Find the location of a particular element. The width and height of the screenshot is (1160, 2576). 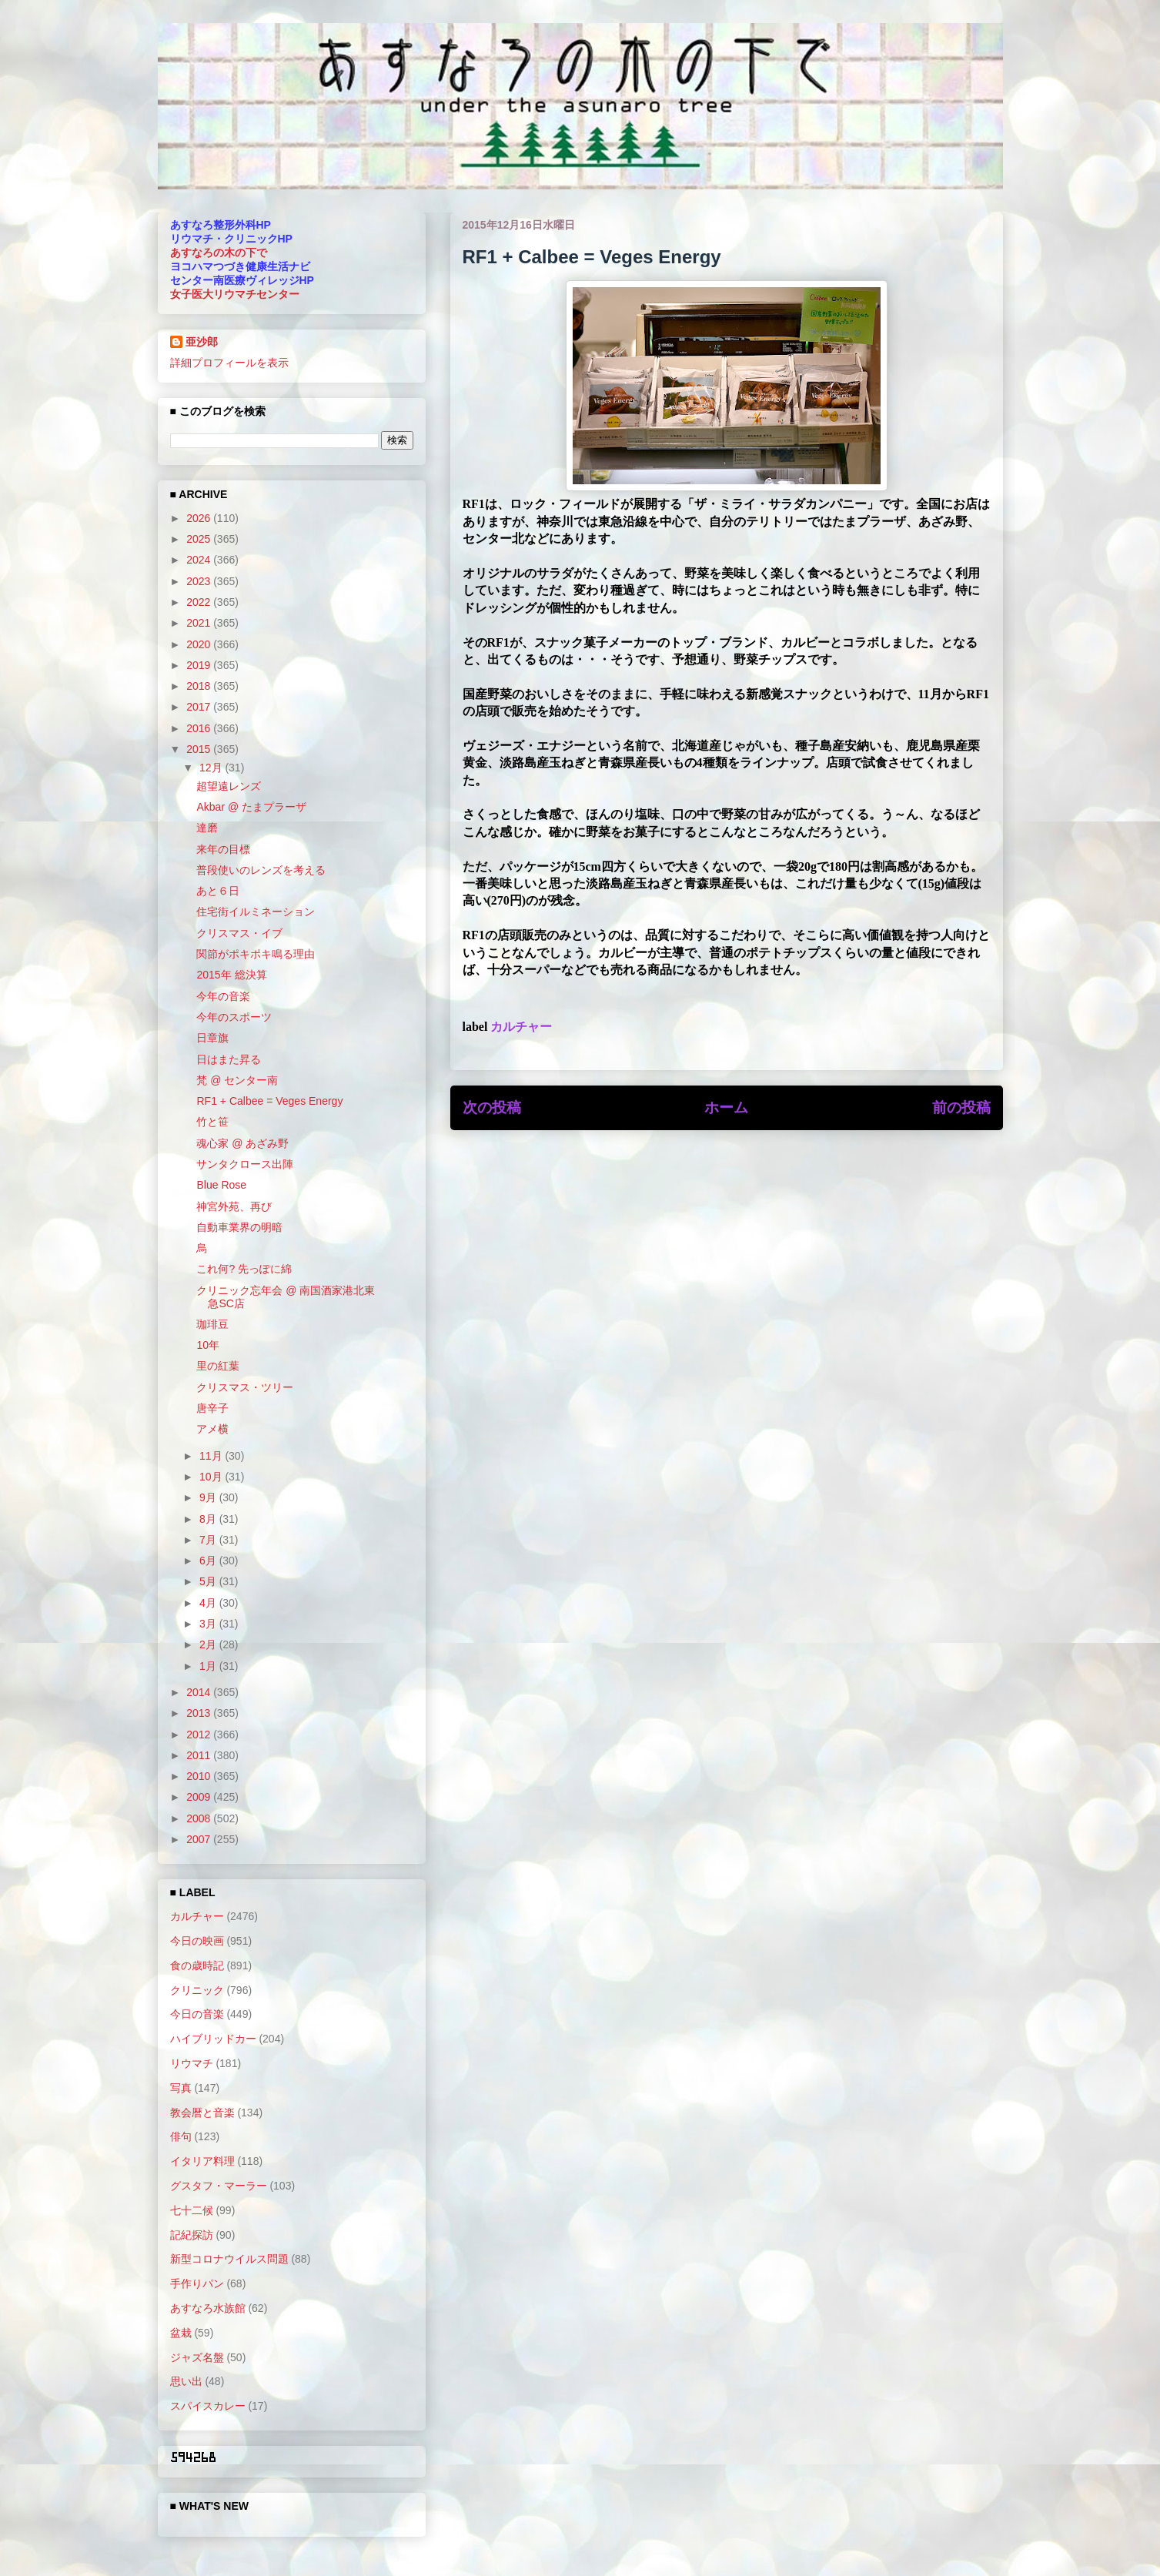

今日の映画 is located at coordinates (197, 1941).